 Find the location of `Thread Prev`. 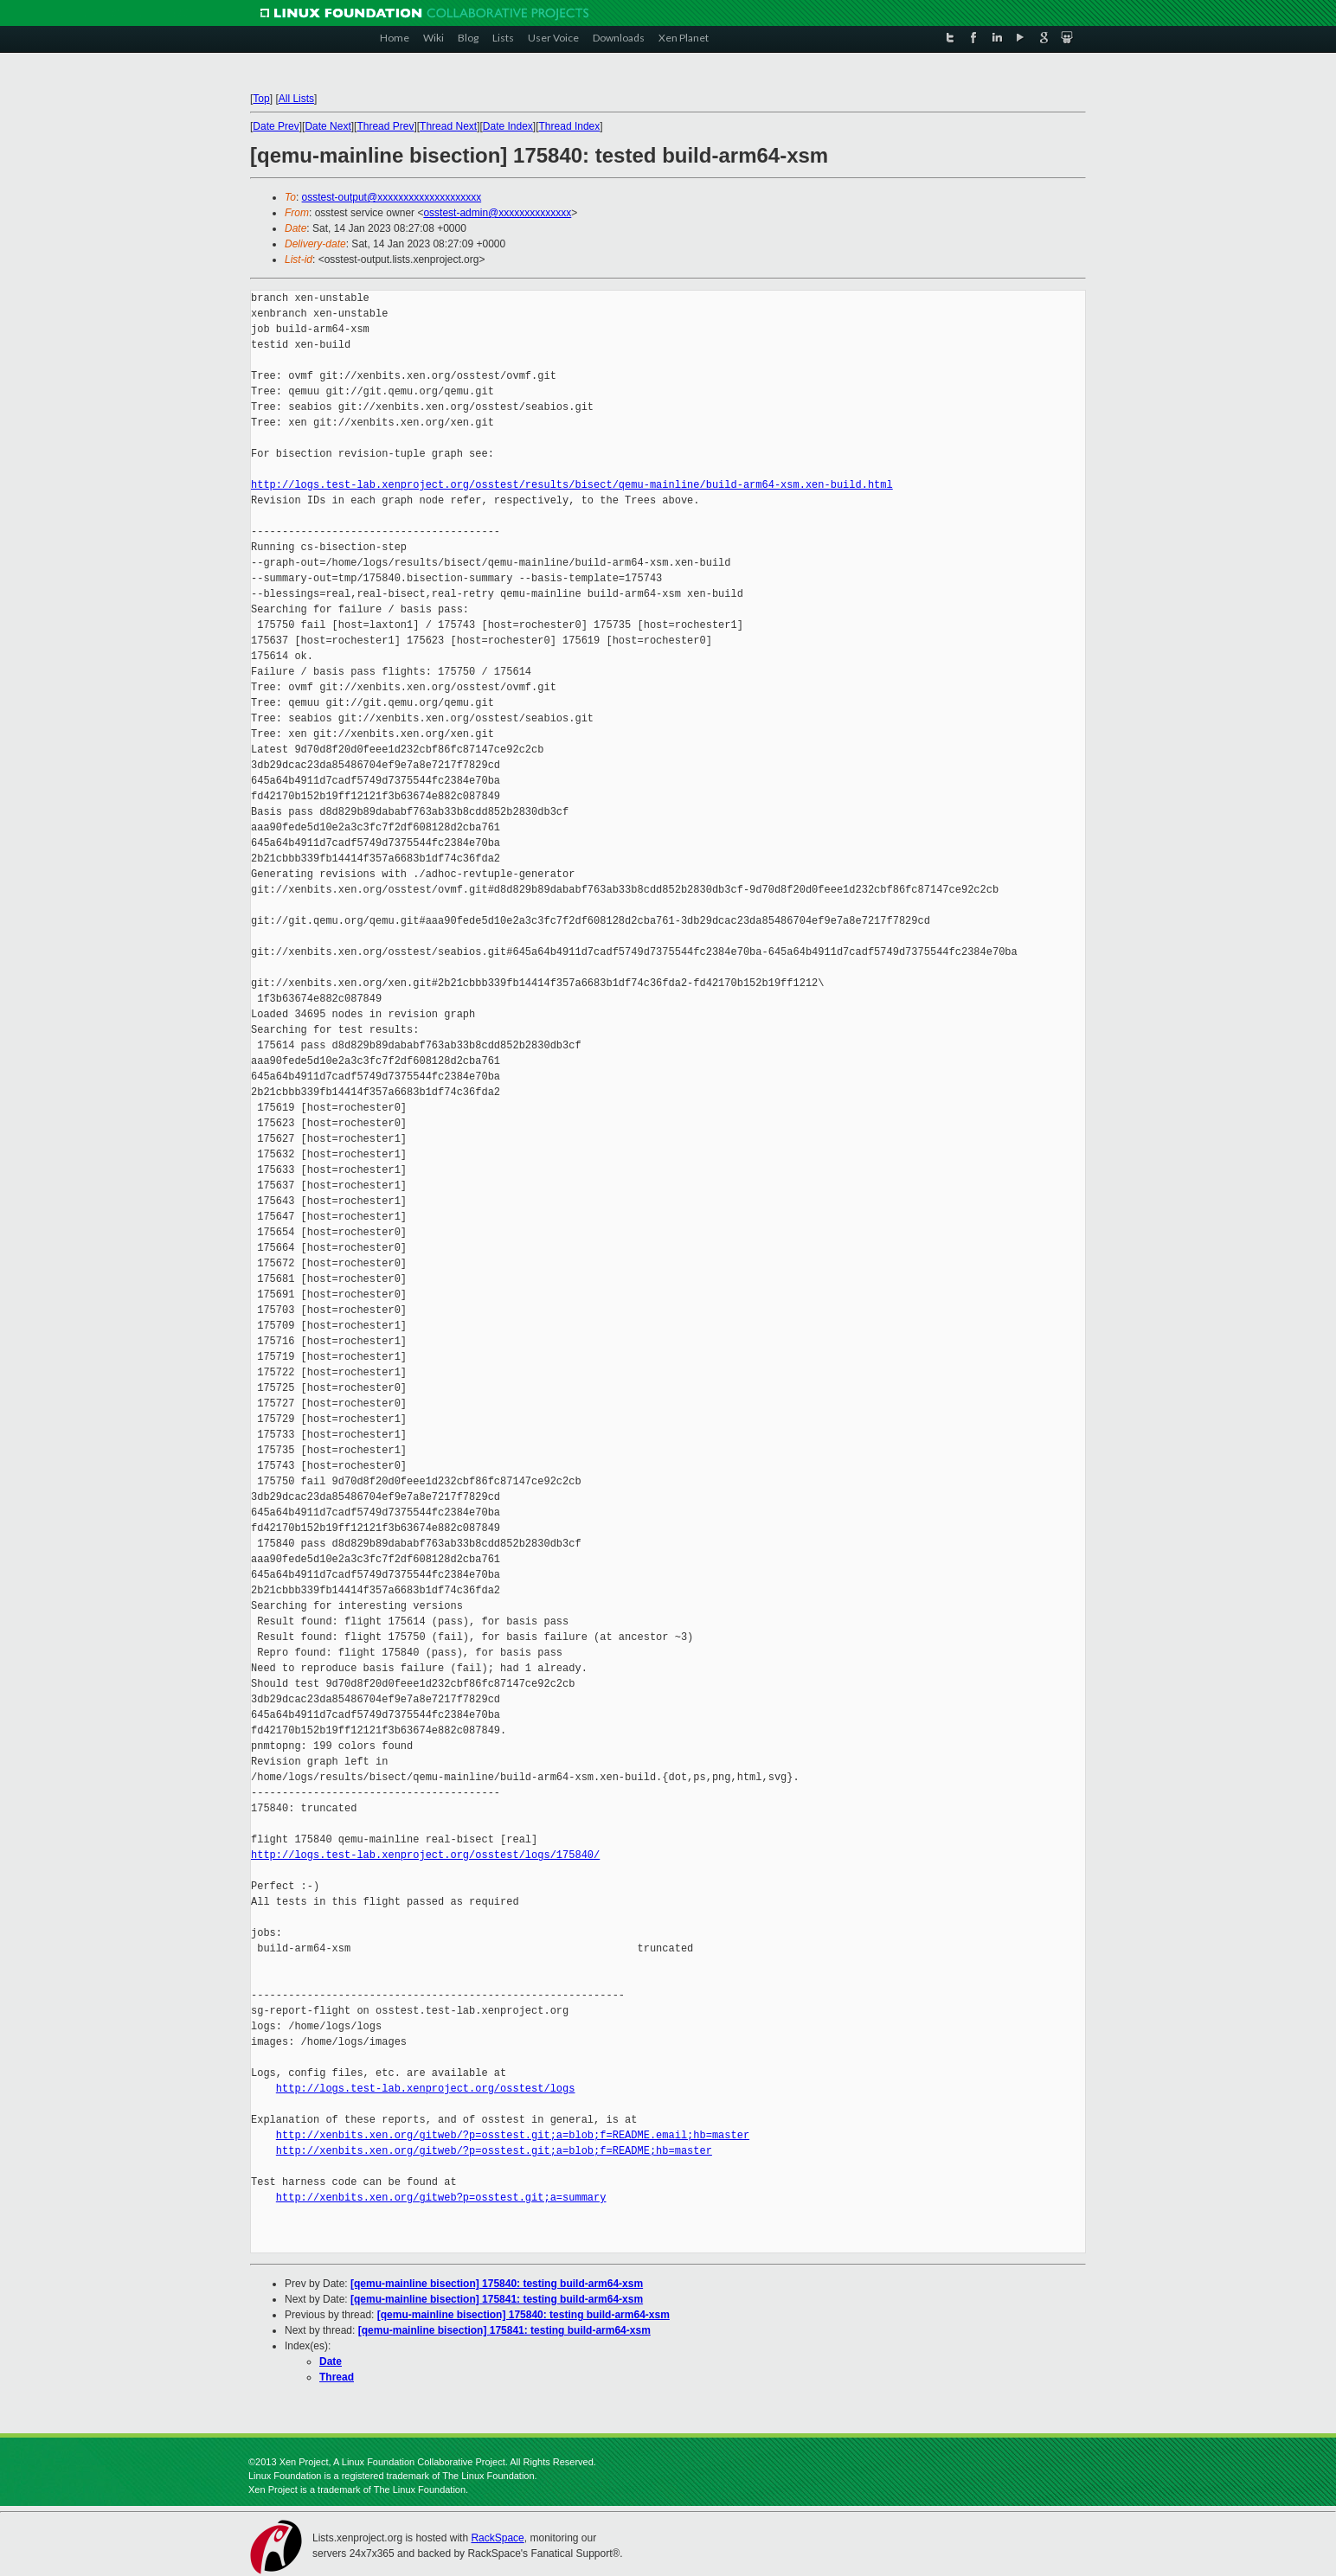

Thread Prev is located at coordinates (385, 126).